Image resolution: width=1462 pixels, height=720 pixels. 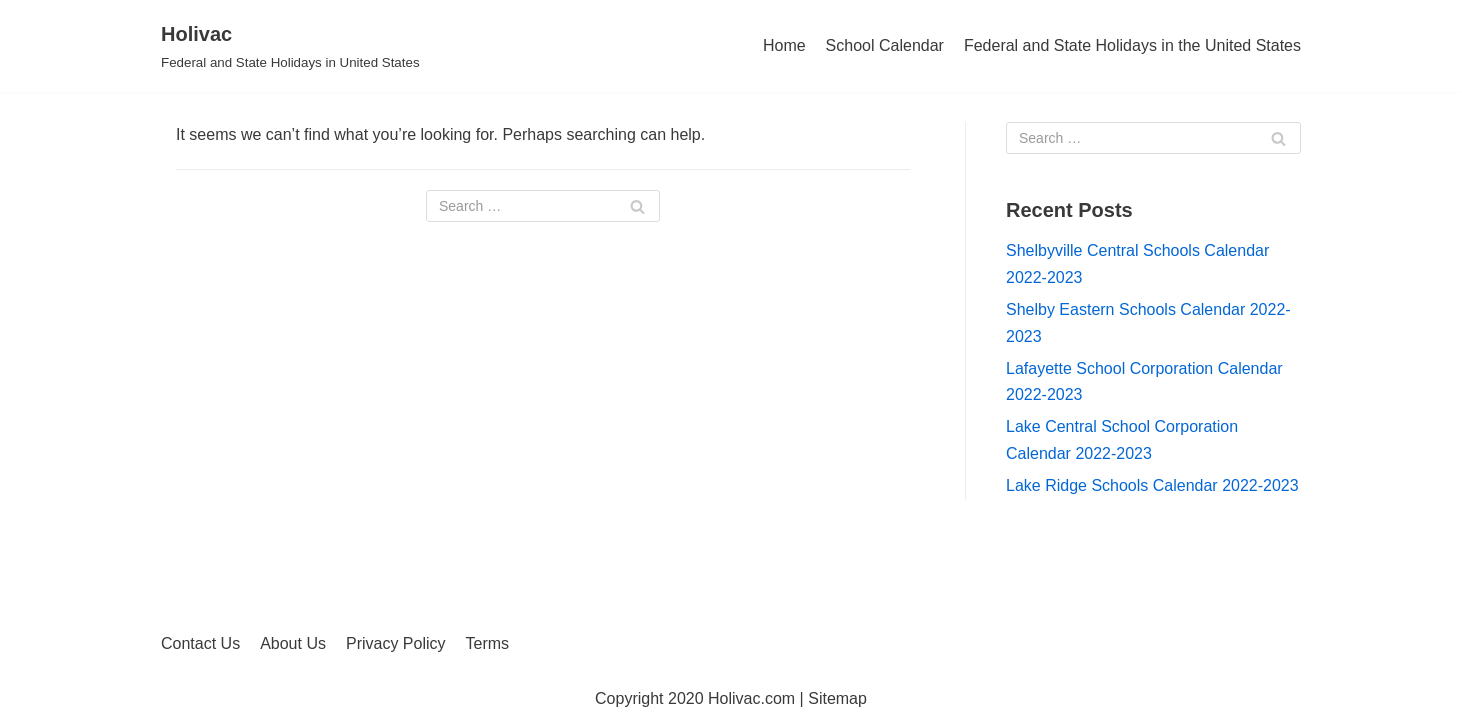 I want to click on Holivac.com, so click(x=751, y=698).